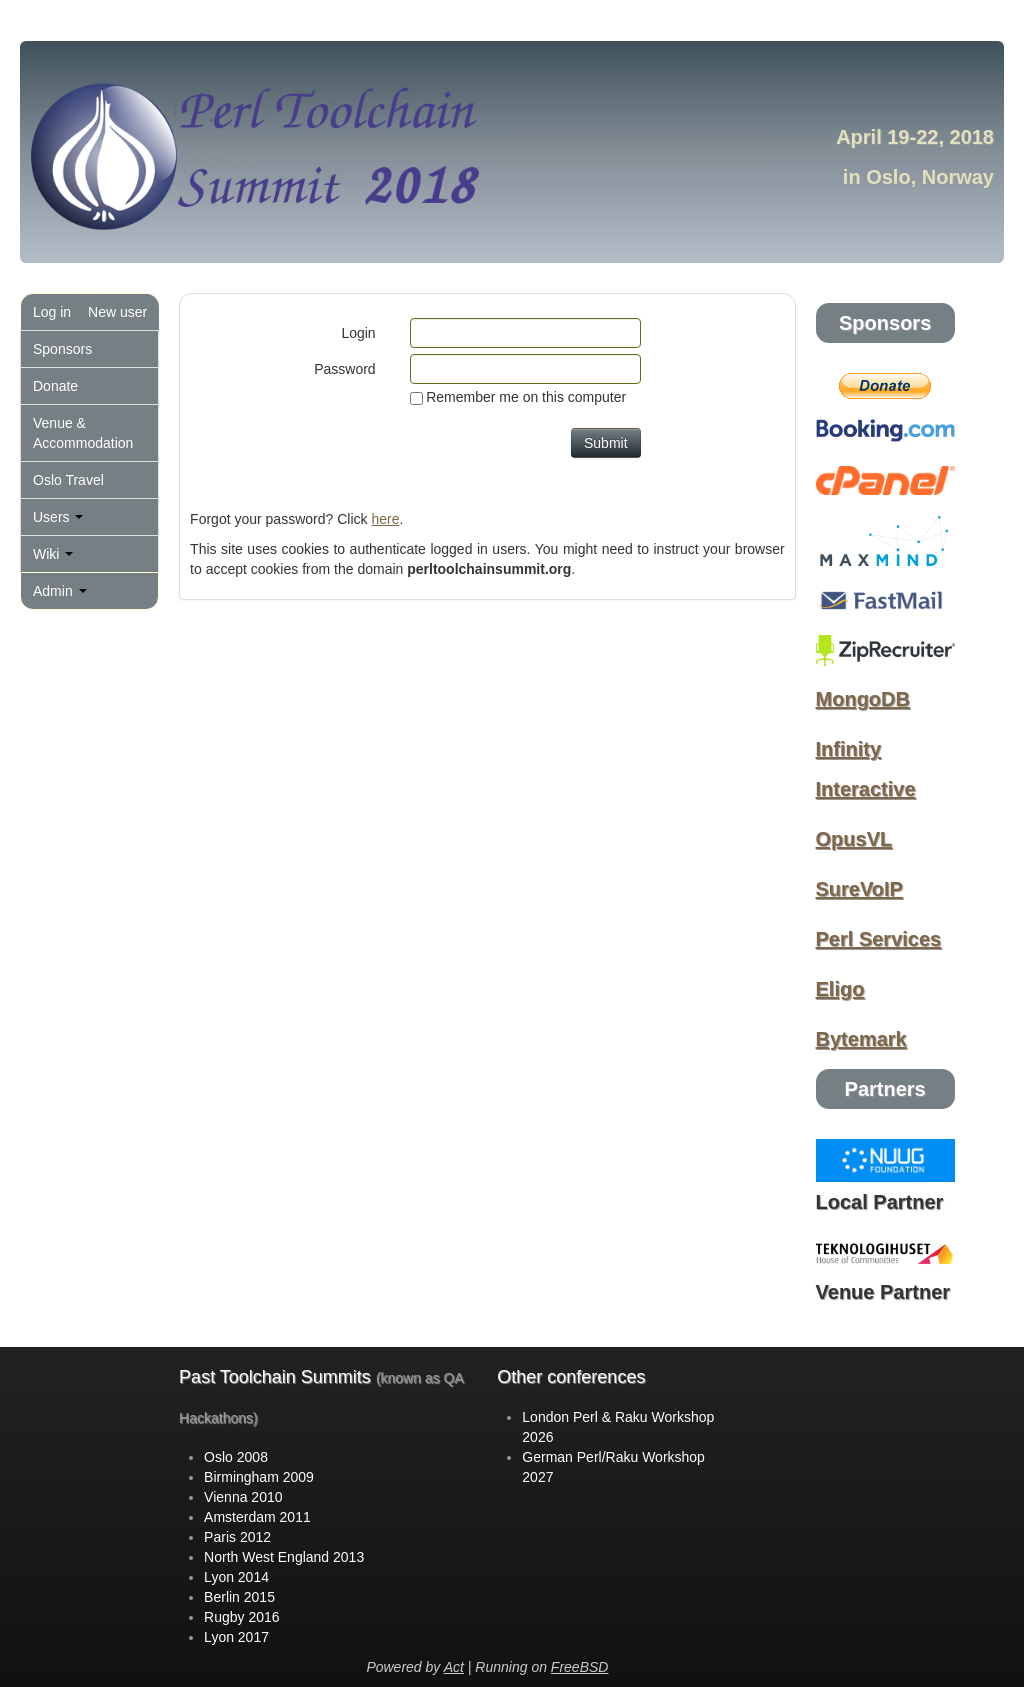  What do you see at coordinates (62, 349) in the screenshot?
I see `Sponsors` at bounding box center [62, 349].